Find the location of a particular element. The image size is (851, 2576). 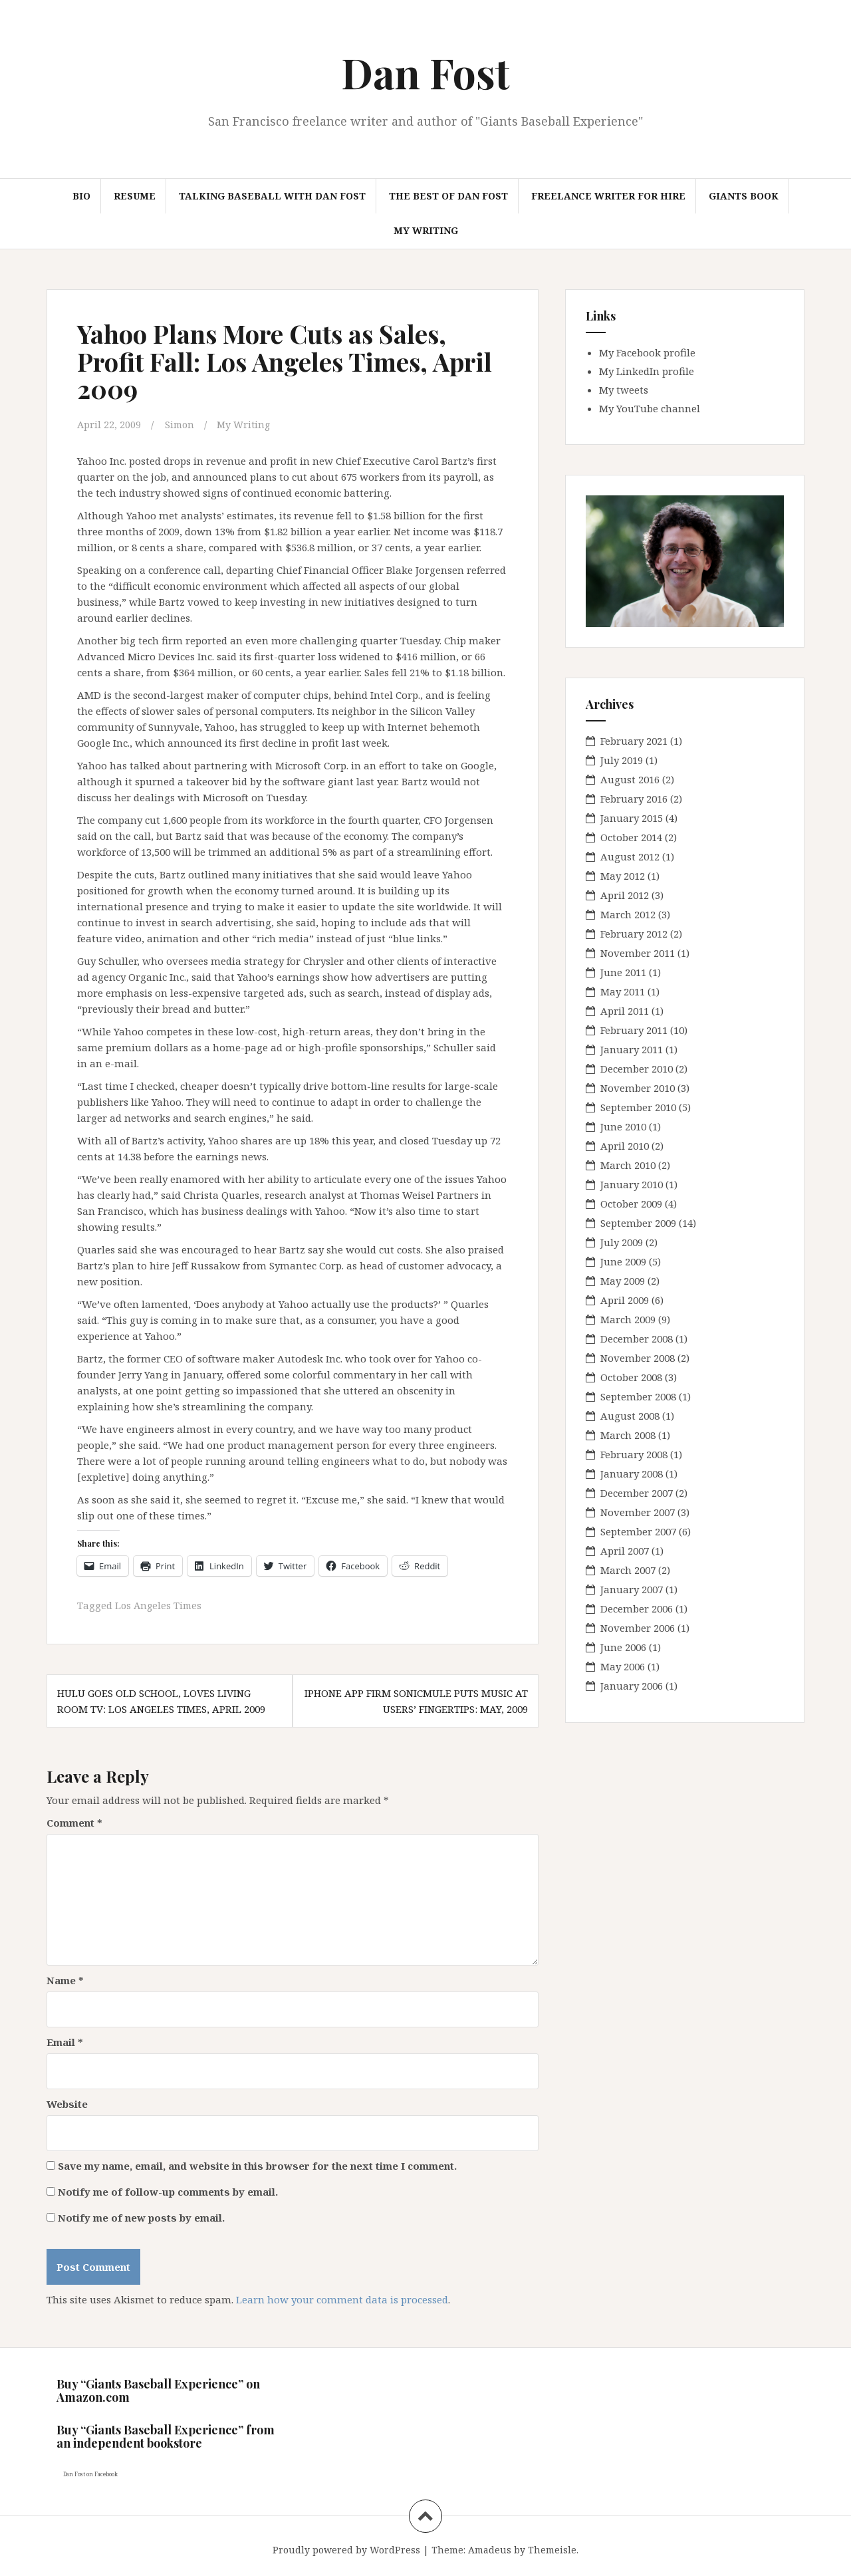

My tweets is located at coordinates (623, 389).